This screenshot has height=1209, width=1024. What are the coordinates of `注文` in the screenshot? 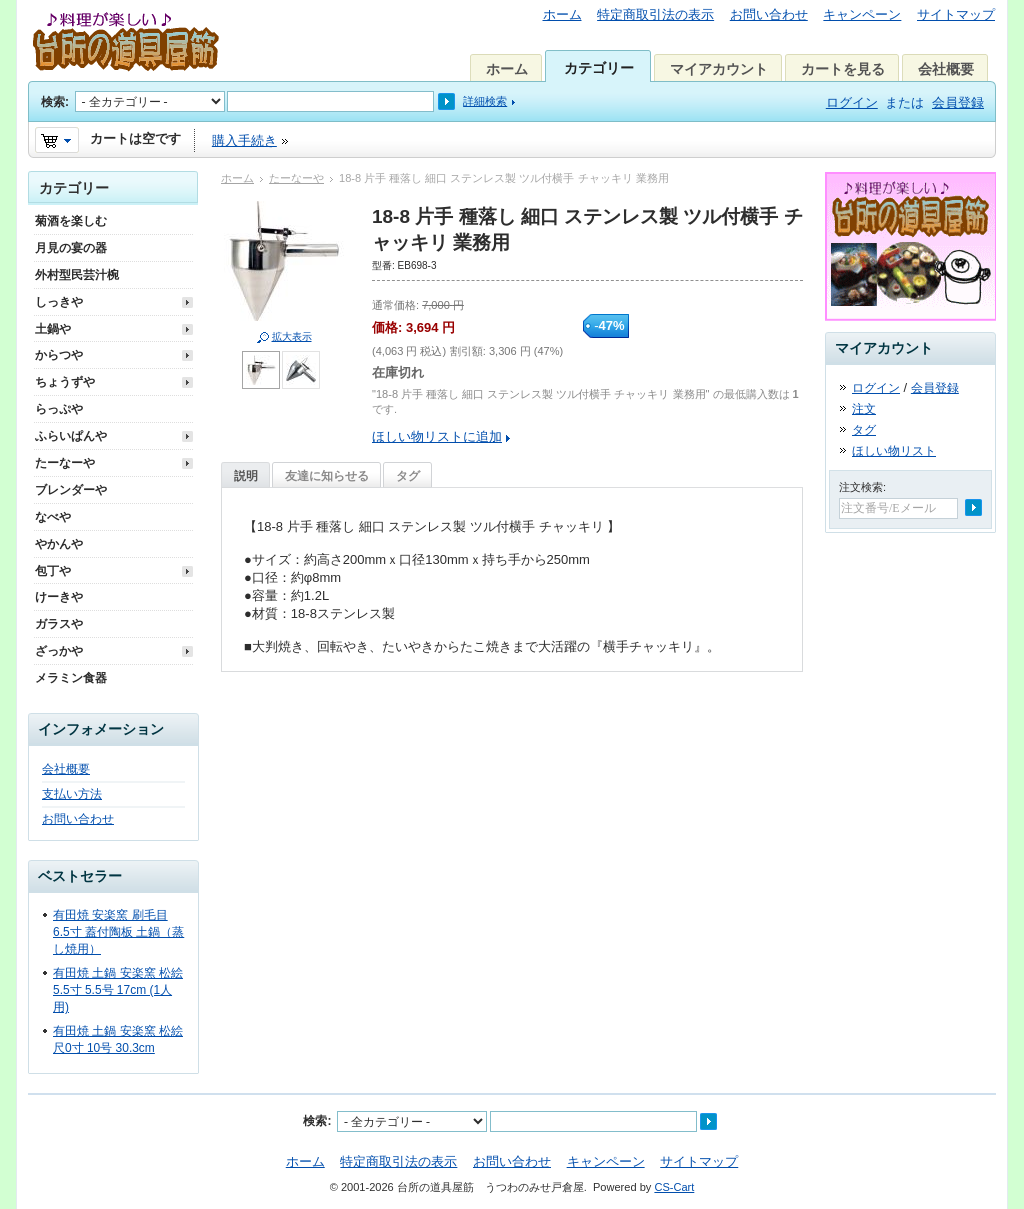 It's located at (864, 409).